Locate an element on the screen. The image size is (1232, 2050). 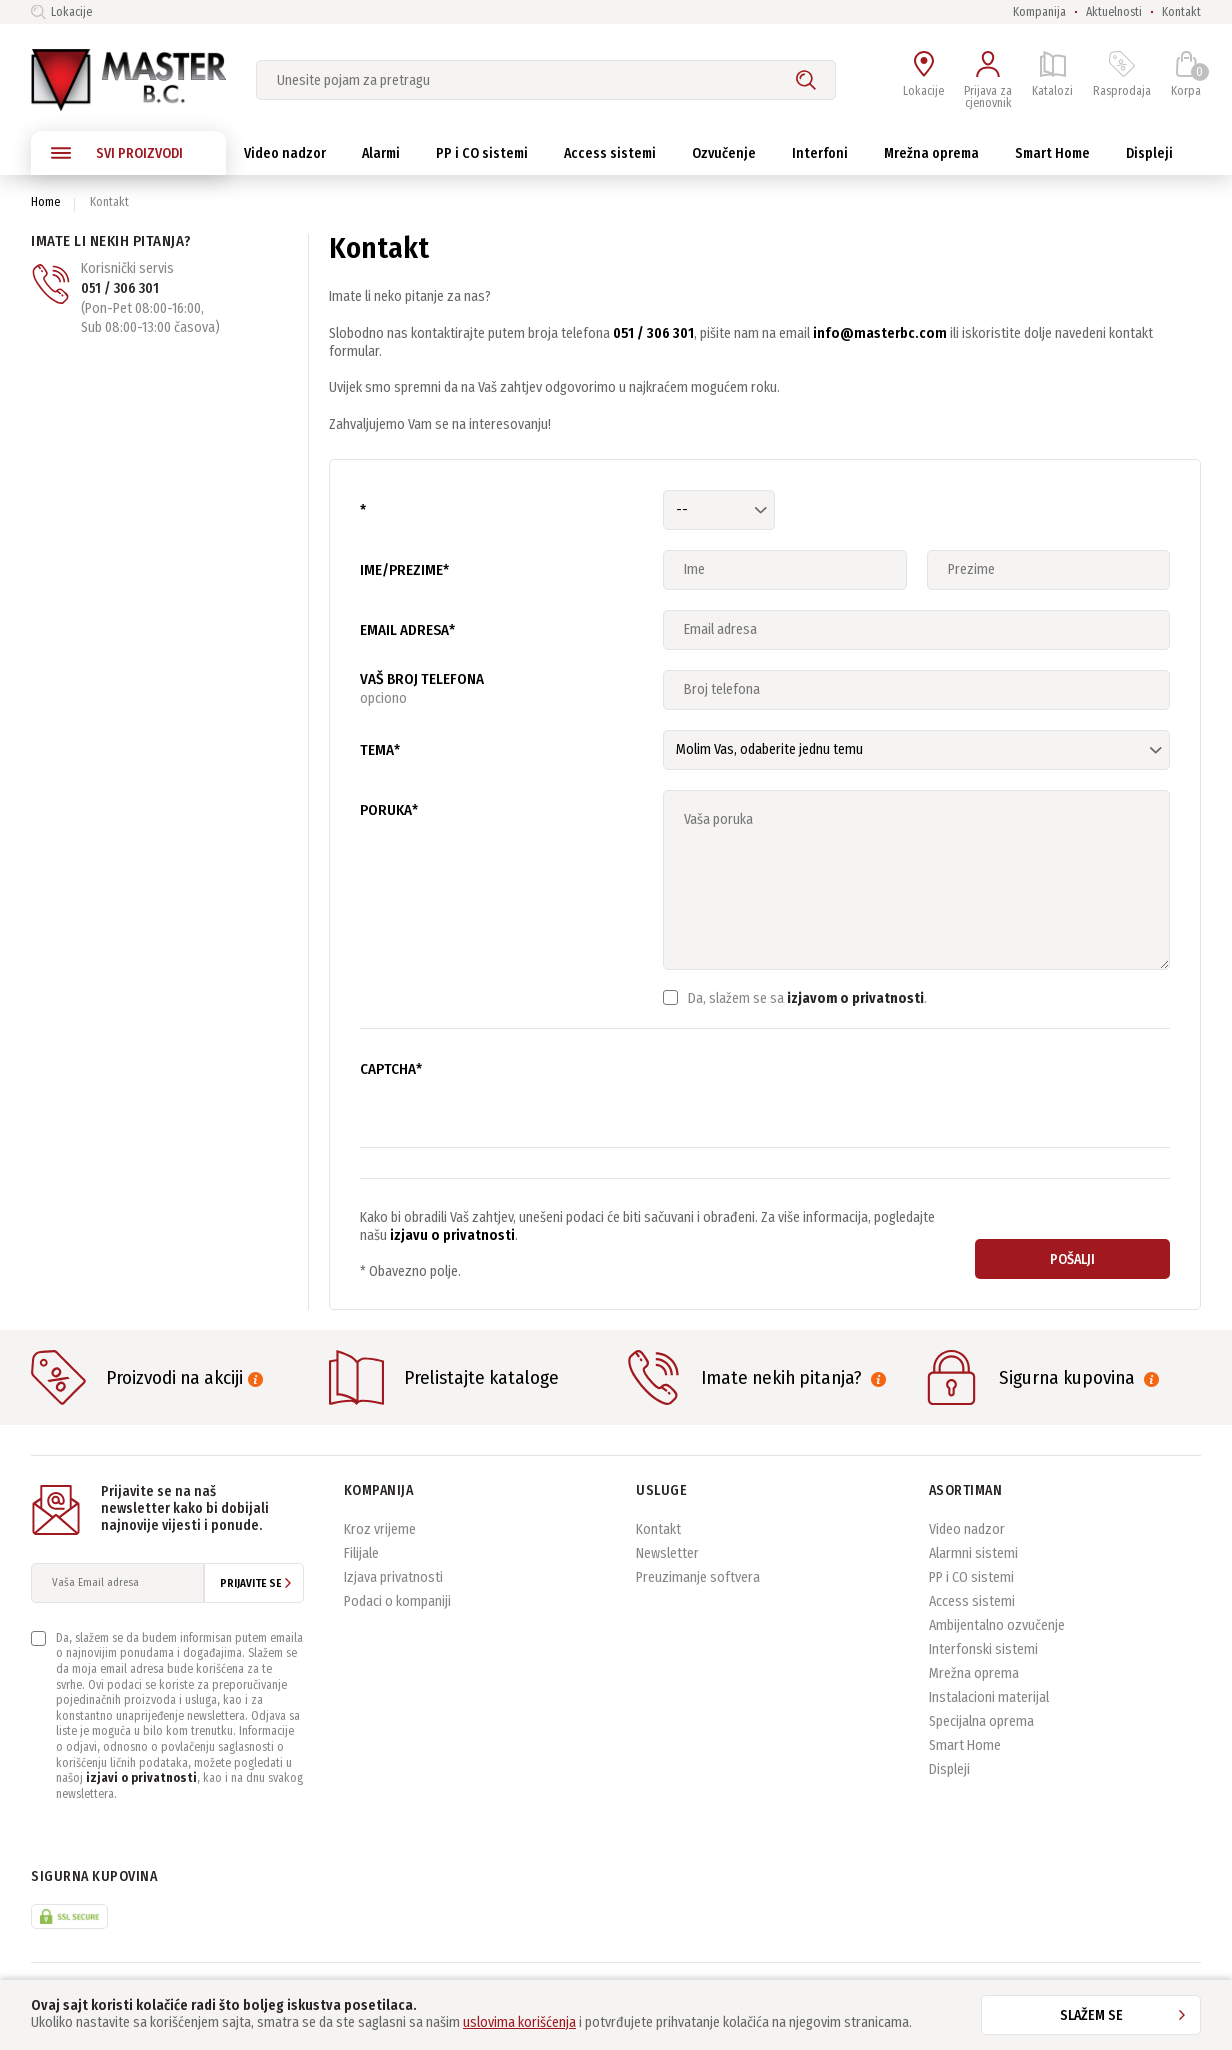
Ambijentalno ozvučenje is located at coordinates (997, 1625).